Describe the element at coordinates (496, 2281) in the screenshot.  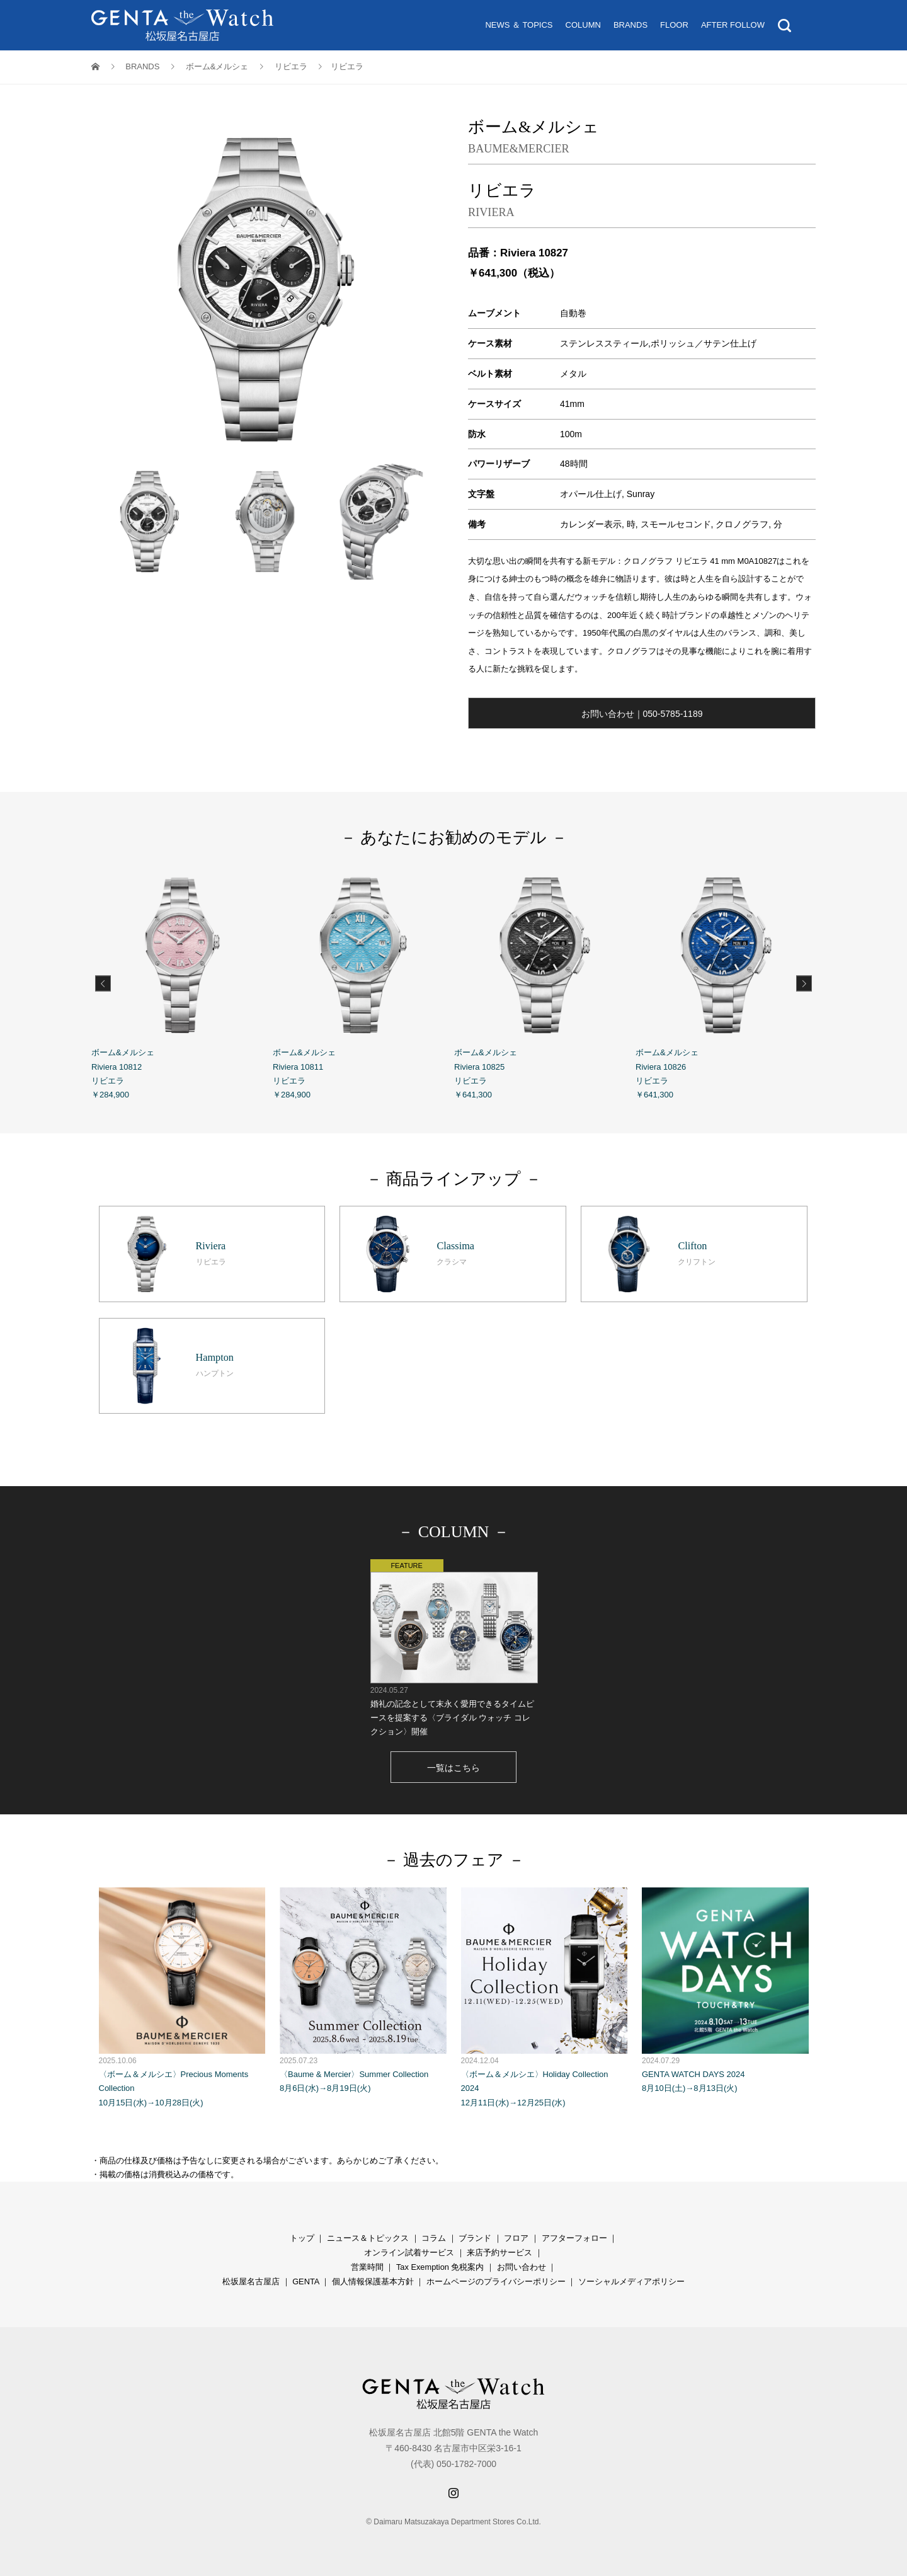
I see `ホームページのプライバシーポリシー` at that location.